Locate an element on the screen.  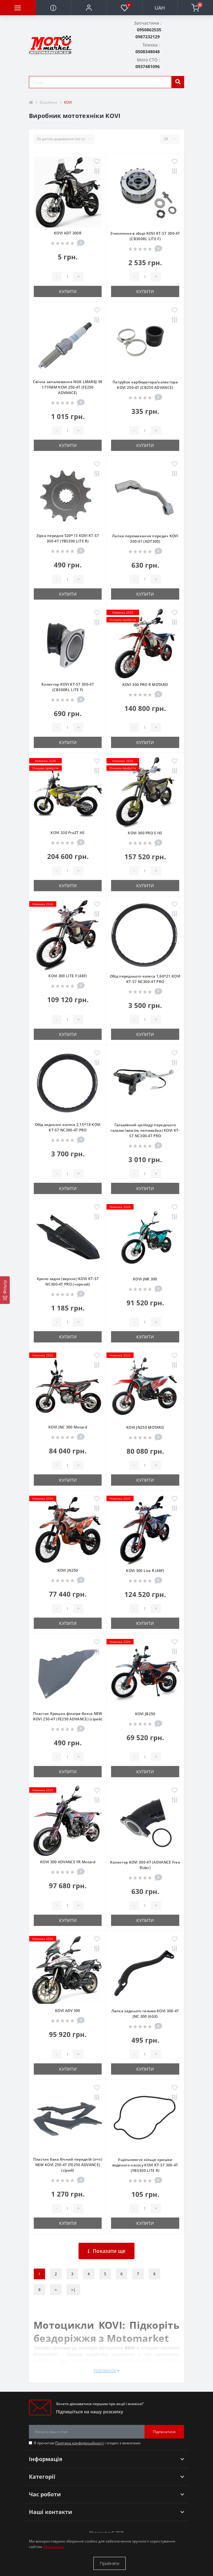
Лапка заднього гальма KOVI 300-4T JNC 300 (6GX) is located at coordinates (145, 2013).